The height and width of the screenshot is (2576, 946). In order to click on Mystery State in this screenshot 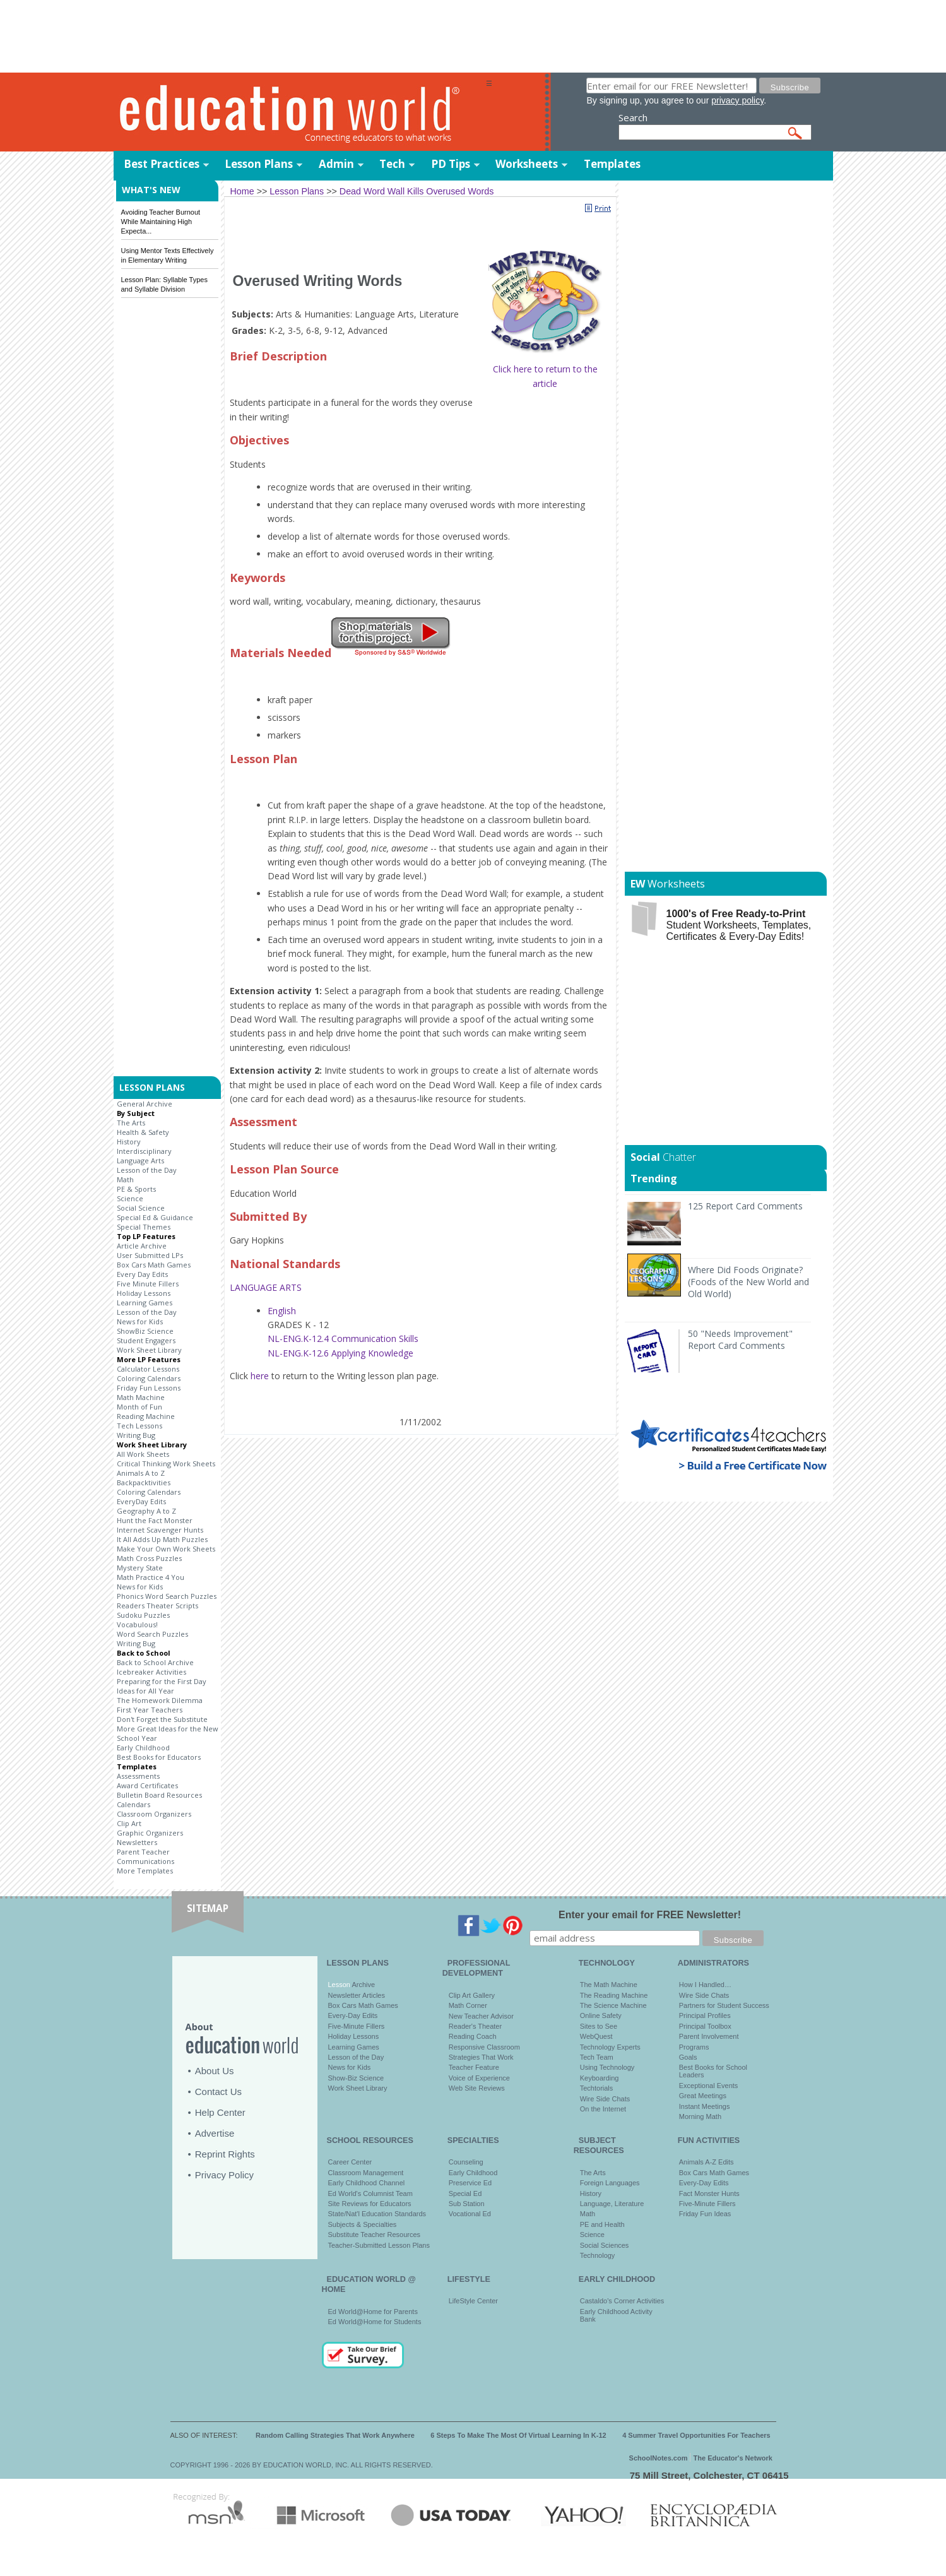, I will do `click(140, 1567)`.